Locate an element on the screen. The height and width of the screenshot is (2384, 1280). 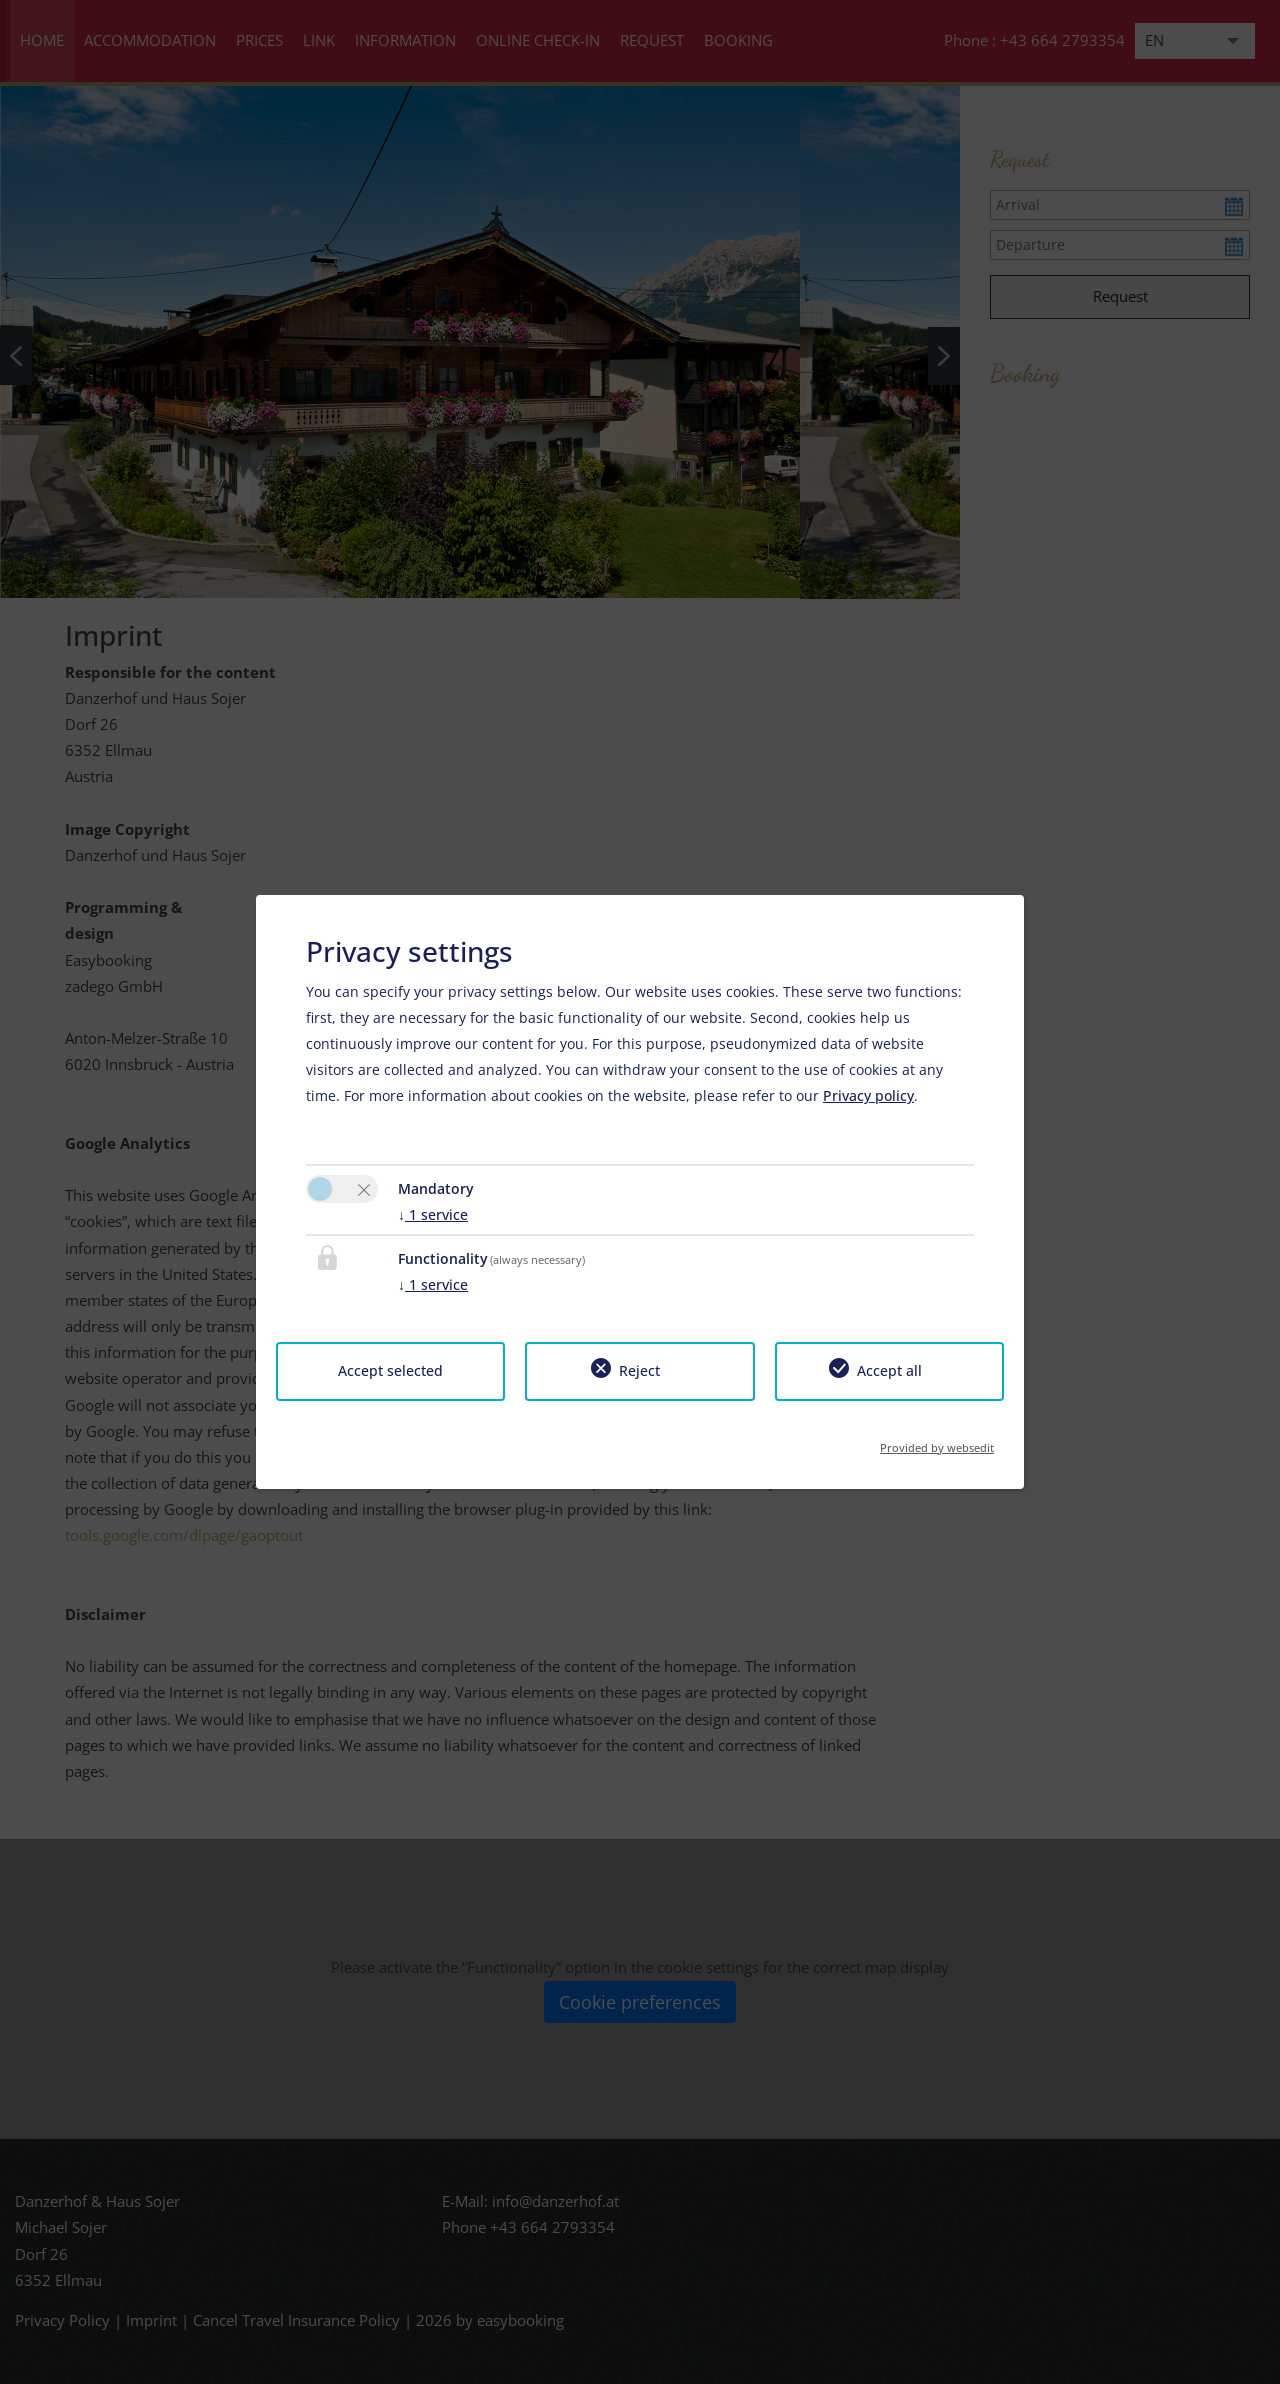
1 service is located at coordinates (433, 1214).